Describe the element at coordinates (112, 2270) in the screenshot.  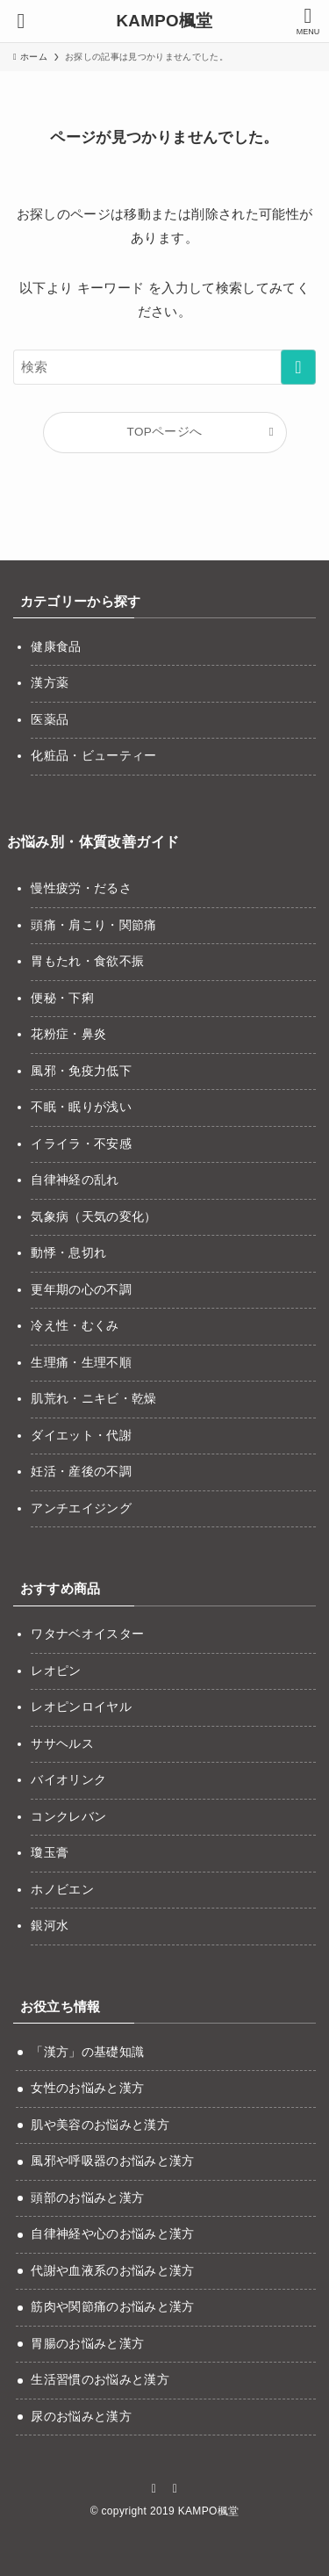
I see `代謝や血液系のお悩みと漢方` at that location.